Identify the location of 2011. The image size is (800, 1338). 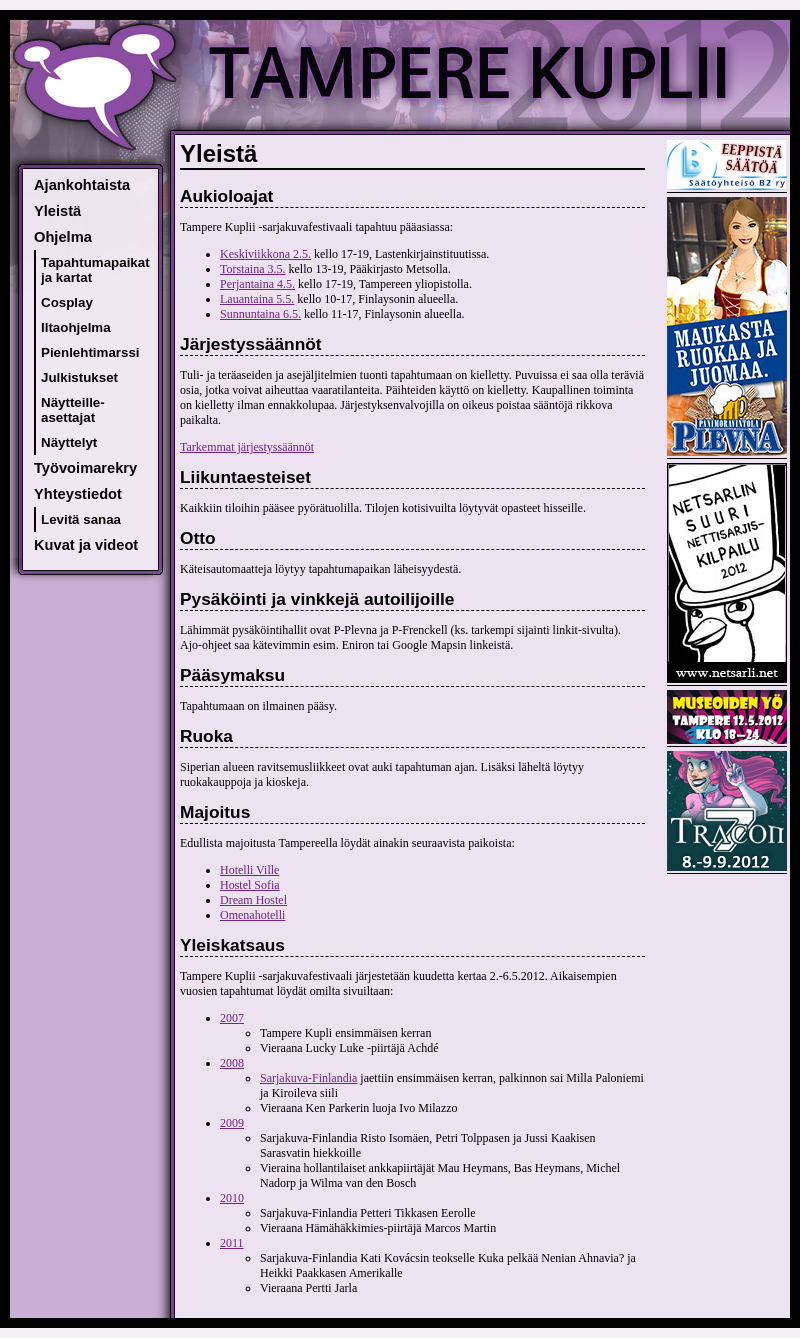
(232, 1243).